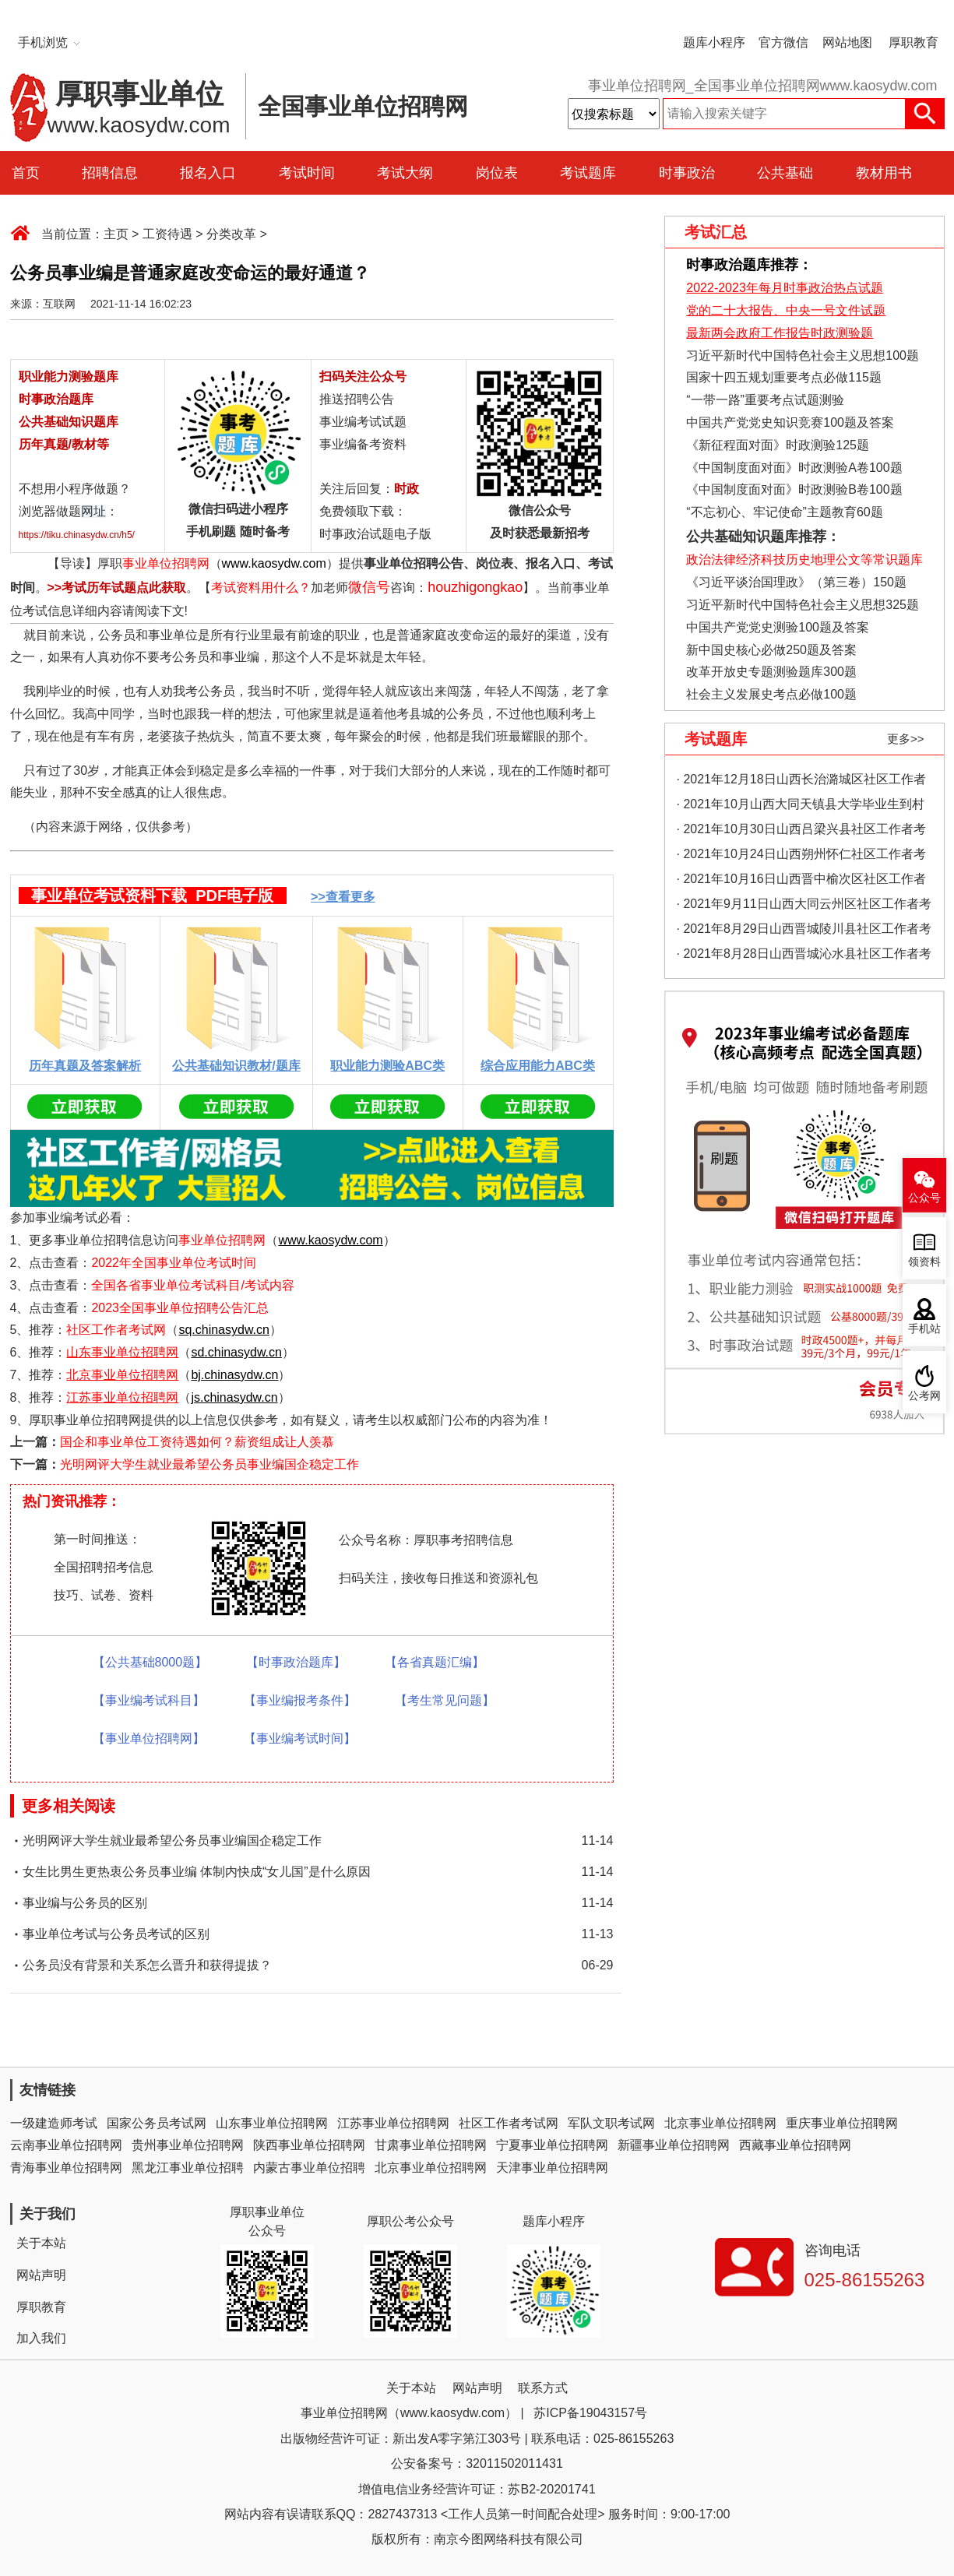 This screenshot has height=2576, width=954. I want to click on 主页, so click(116, 234).